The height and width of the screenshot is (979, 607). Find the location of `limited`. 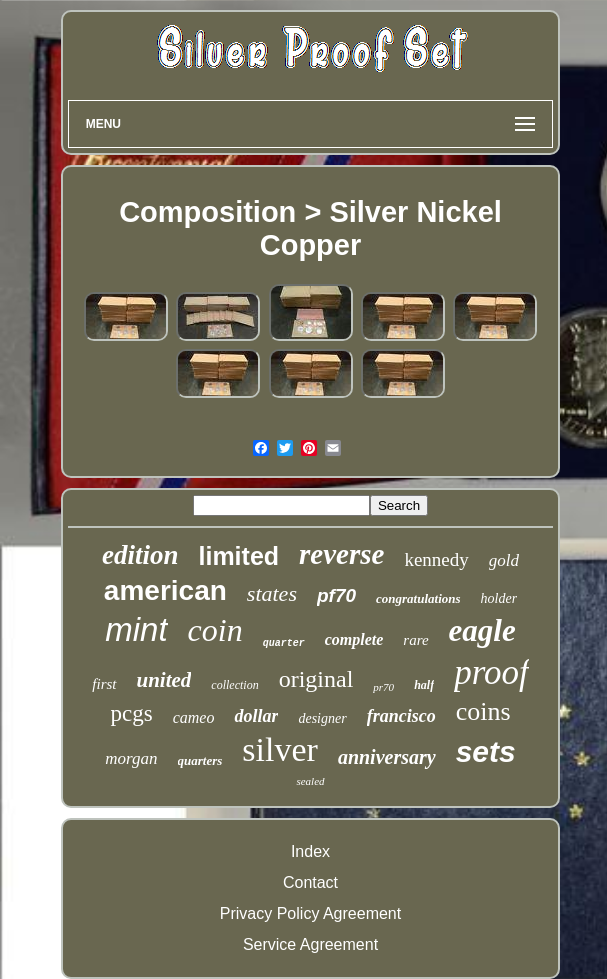

limited is located at coordinates (238, 556).